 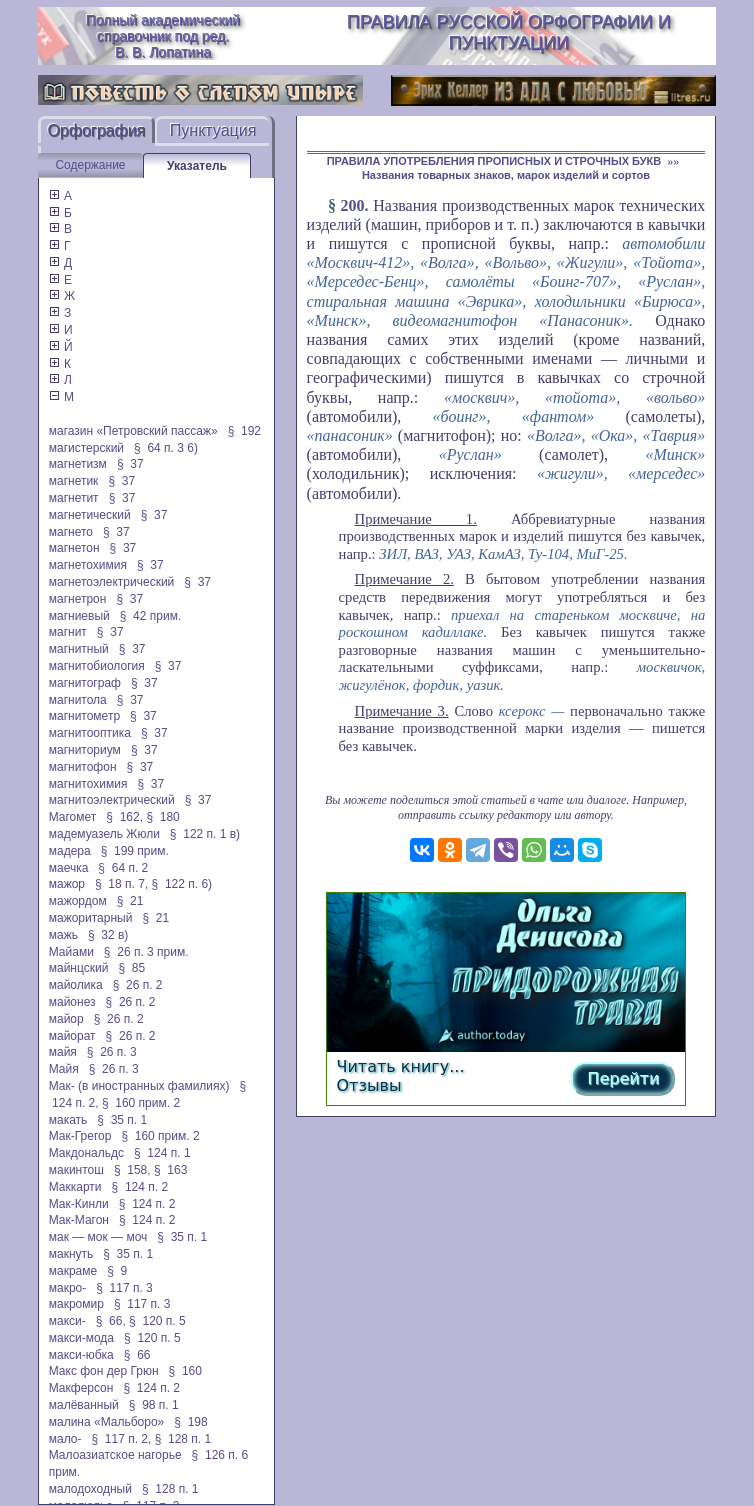 I want to click on магниевый, so click(x=79, y=616).